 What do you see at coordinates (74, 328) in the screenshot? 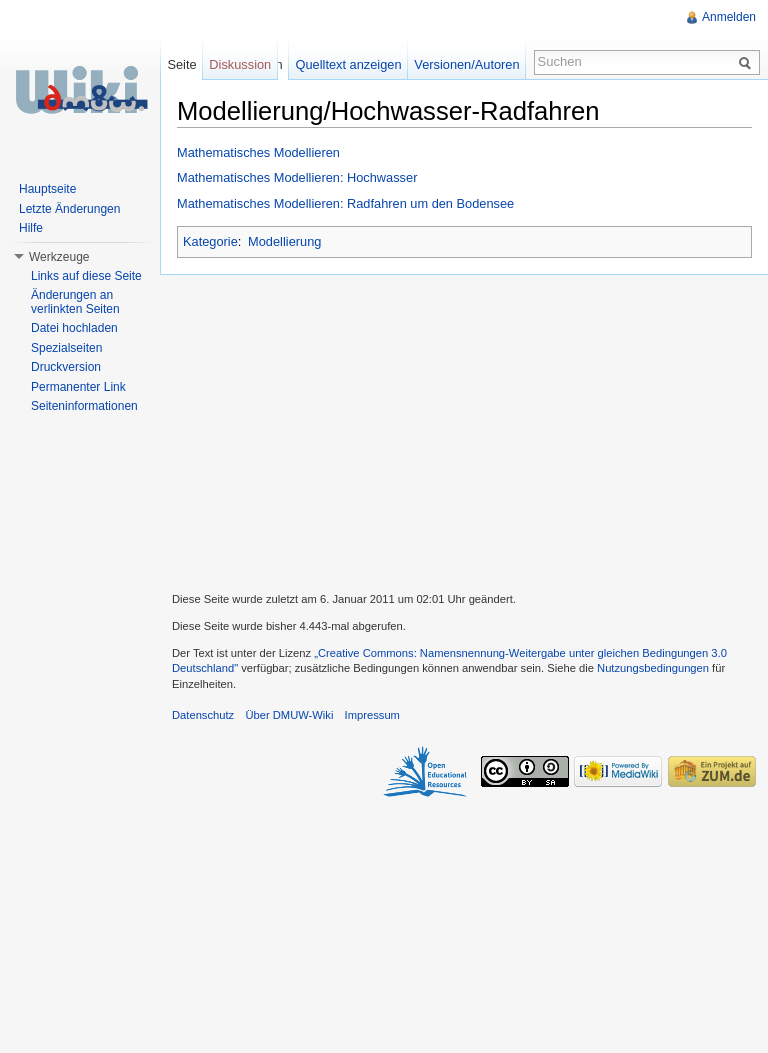
I see `Datei hochladen` at bounding box center [74, 328].